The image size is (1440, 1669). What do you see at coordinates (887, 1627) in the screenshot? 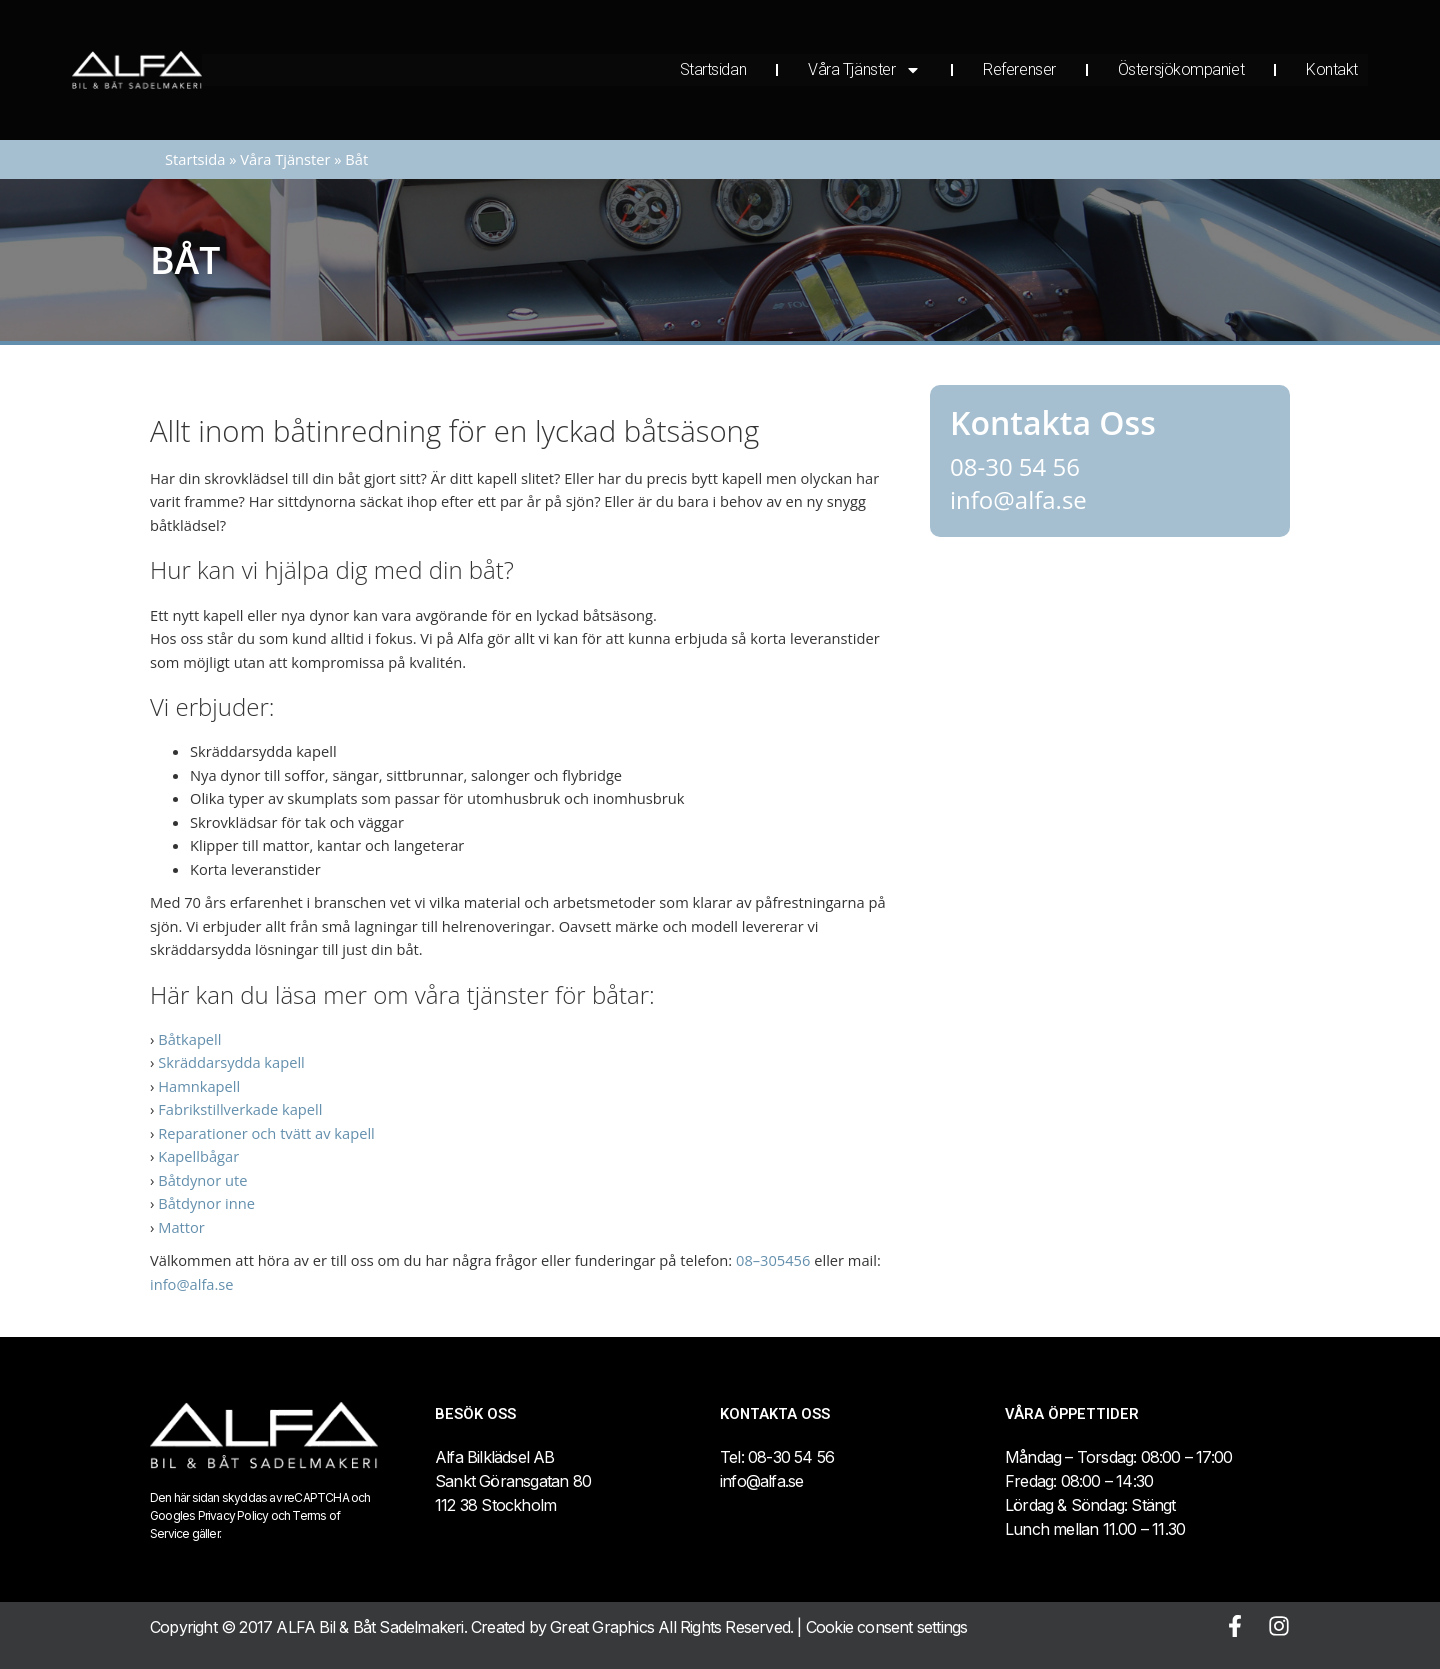
I see `Cookie consent settings` at bounding box center [887, 1627].